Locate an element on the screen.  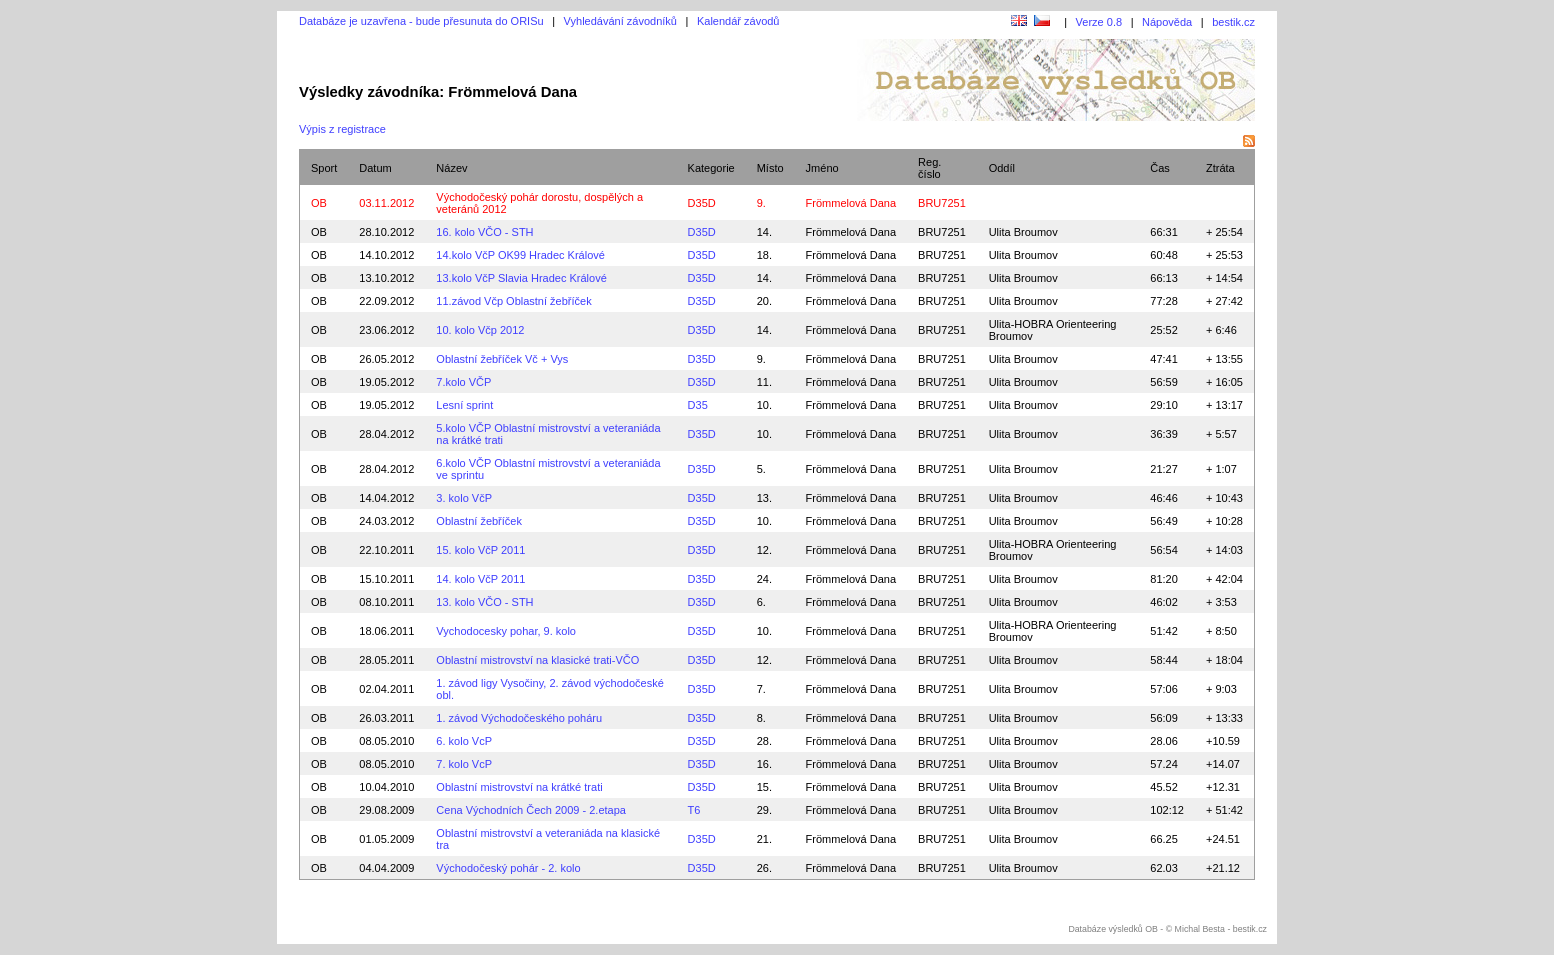
Databáze je uzavřena - bude přesunuta do ORISu is located at coordinates (421, 21).